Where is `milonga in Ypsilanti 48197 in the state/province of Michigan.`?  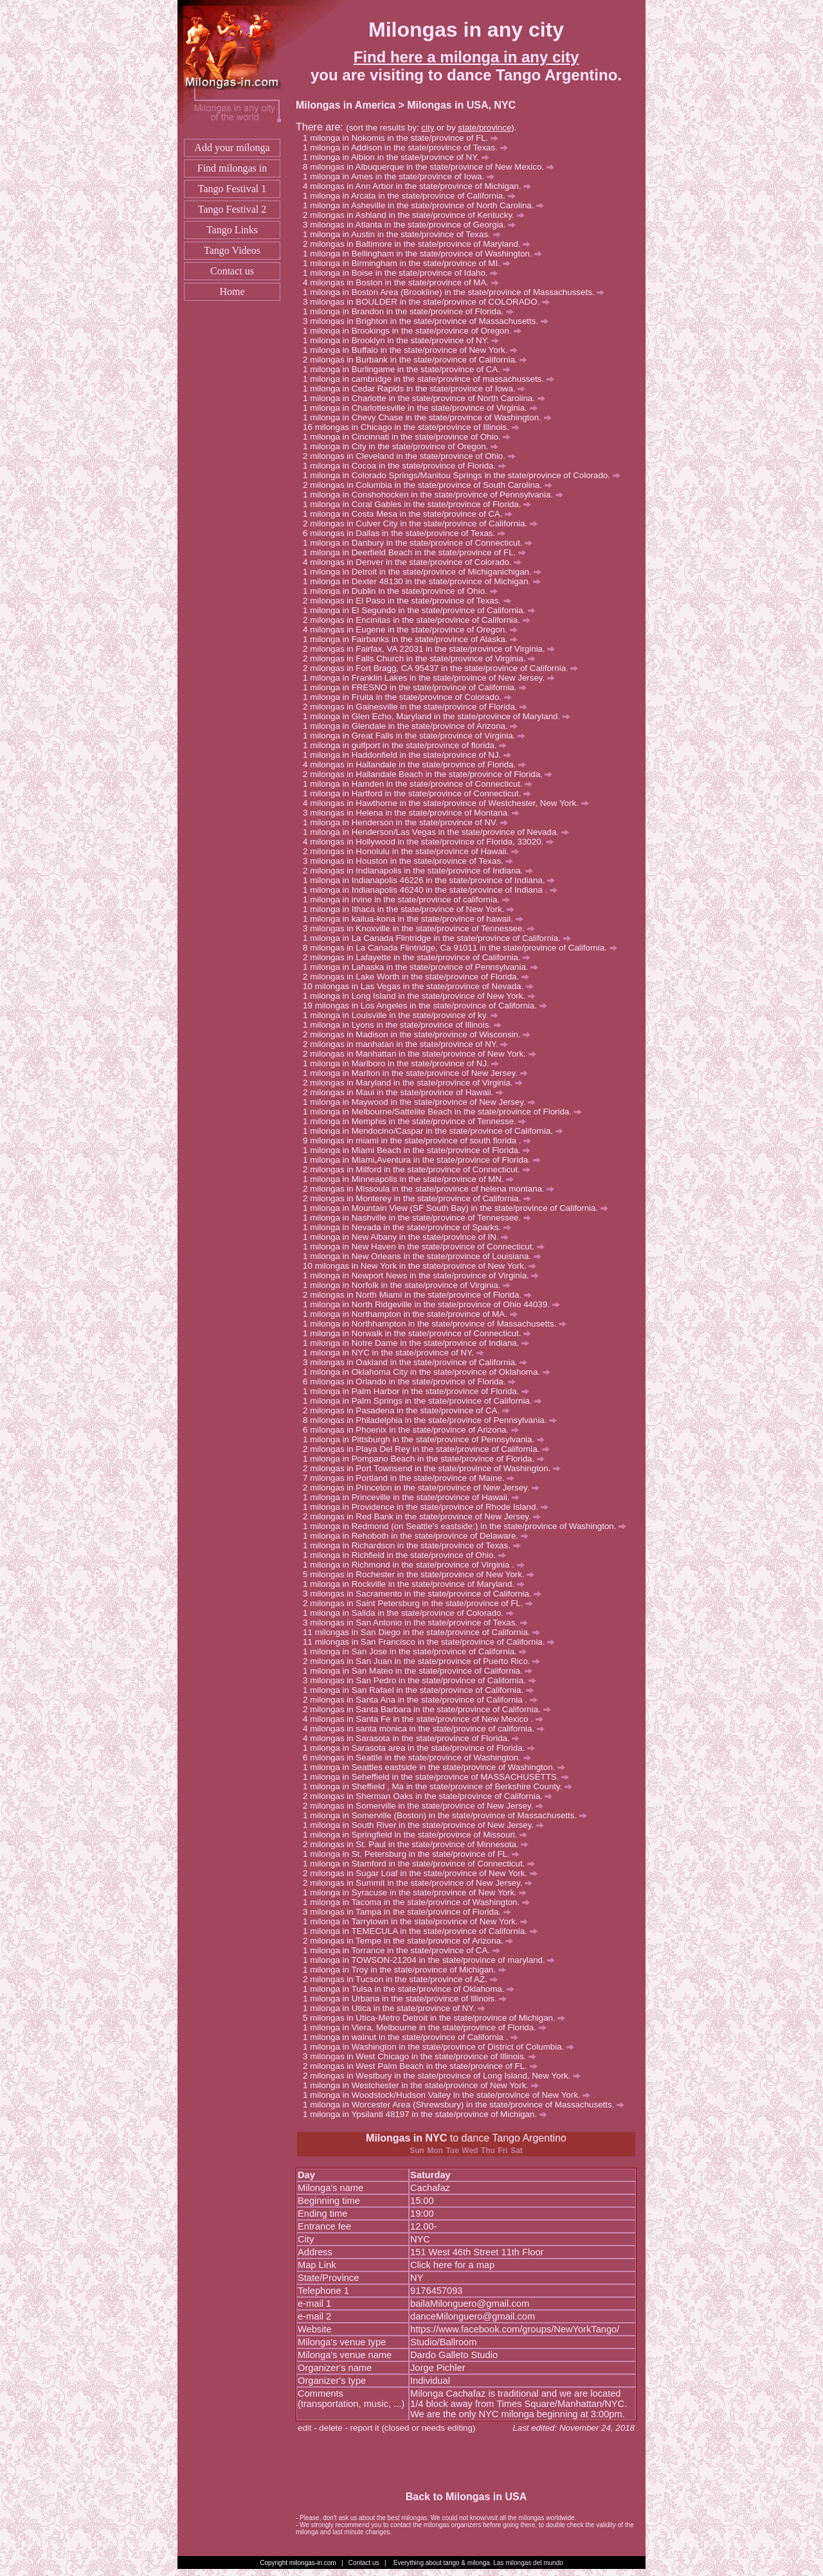 milonga in Ypsilanti 48197 in the state/province of Michigan. is located at coordinates (428, 2114).